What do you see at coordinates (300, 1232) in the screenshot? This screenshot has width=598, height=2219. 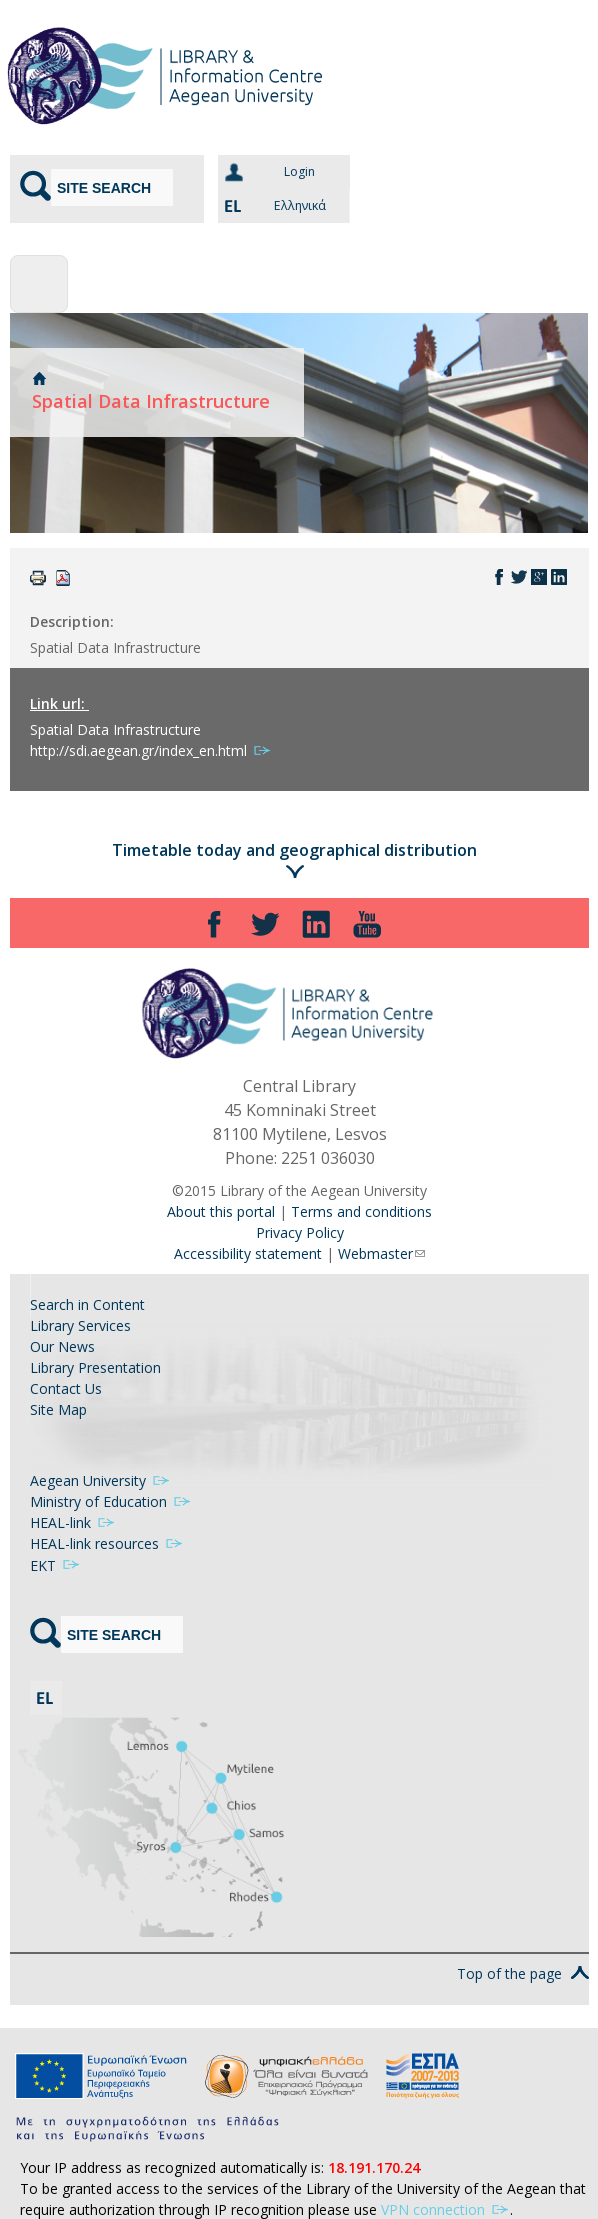 I see `Privacy Policy` at bounding box center [300, 1232].